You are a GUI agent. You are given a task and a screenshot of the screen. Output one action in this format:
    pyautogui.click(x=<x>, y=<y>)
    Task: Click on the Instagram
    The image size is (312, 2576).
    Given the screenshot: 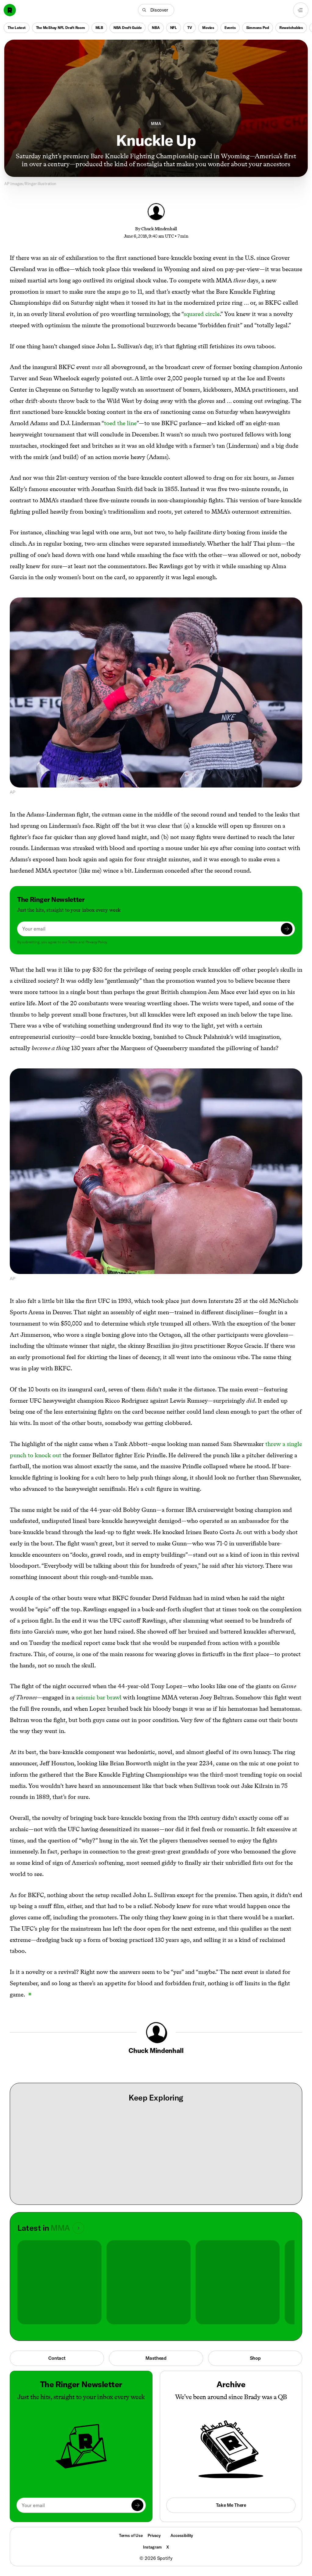 What is the action you would take?
    pyautogui.click(x=152, y=2547)
    